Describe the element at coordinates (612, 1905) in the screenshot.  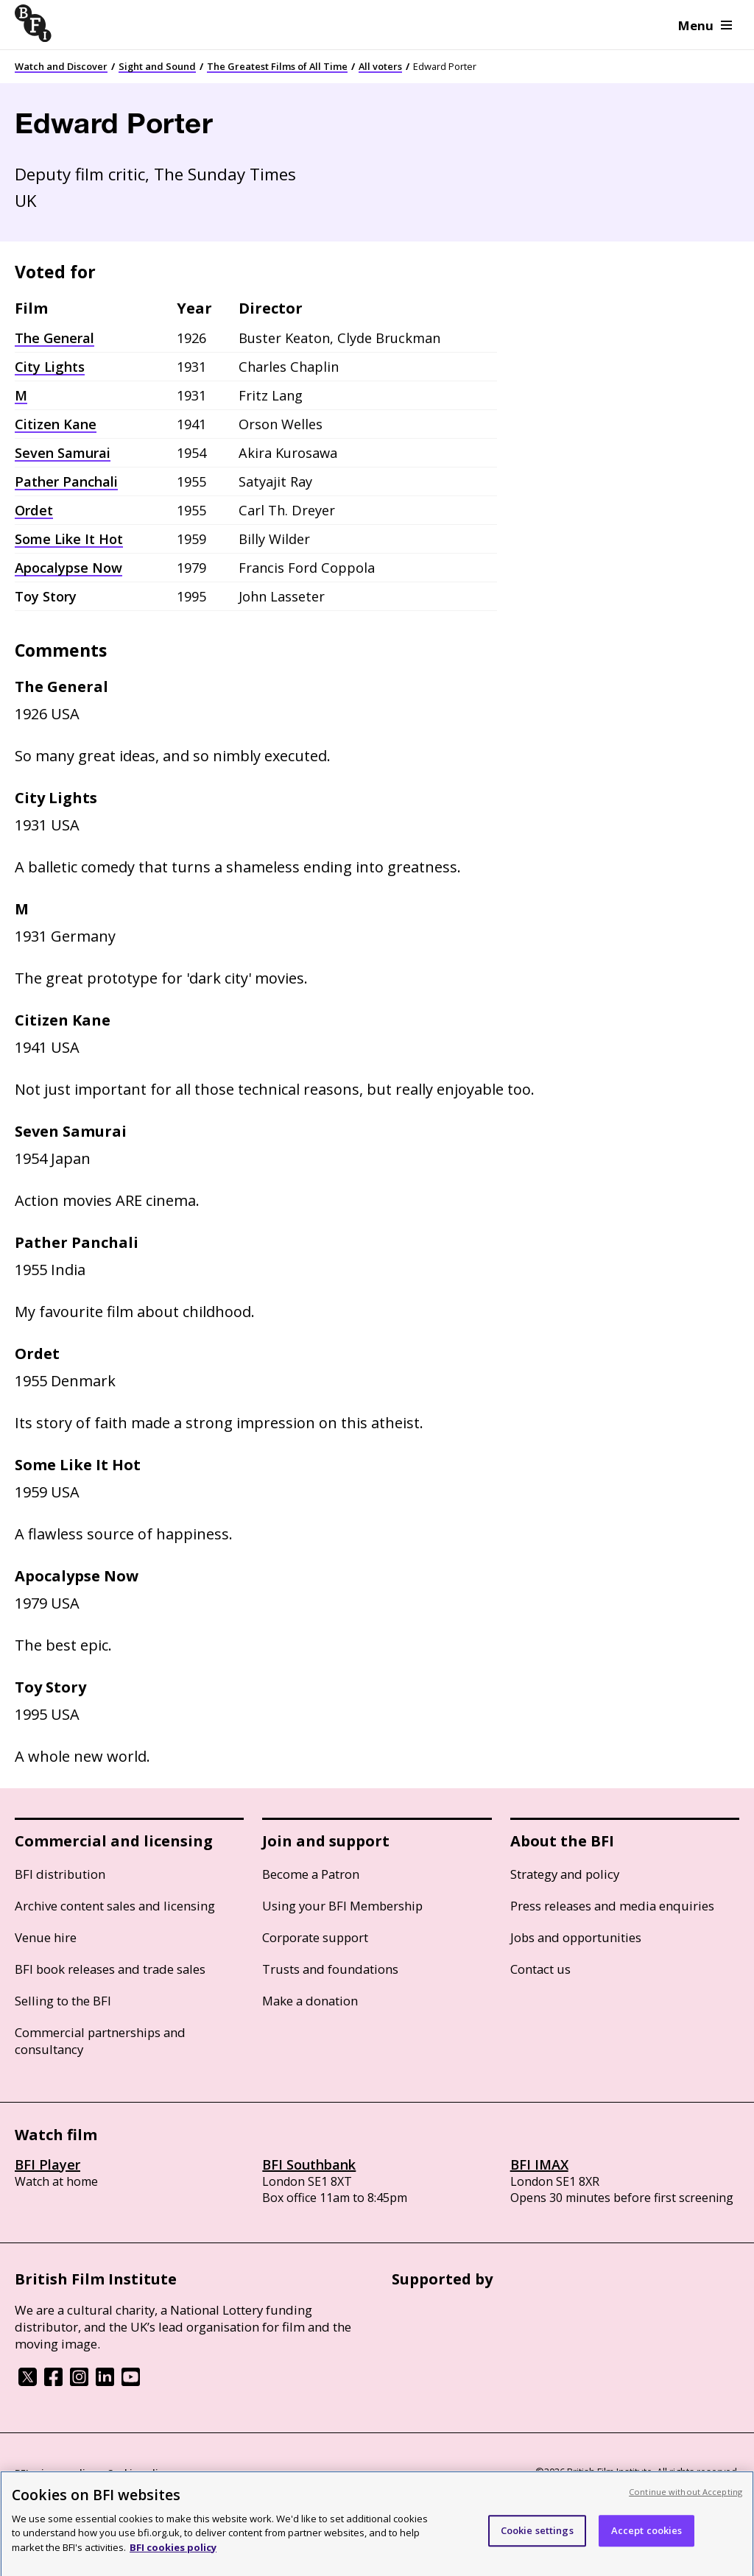
I see `Press releases and media enquiries` at that location.